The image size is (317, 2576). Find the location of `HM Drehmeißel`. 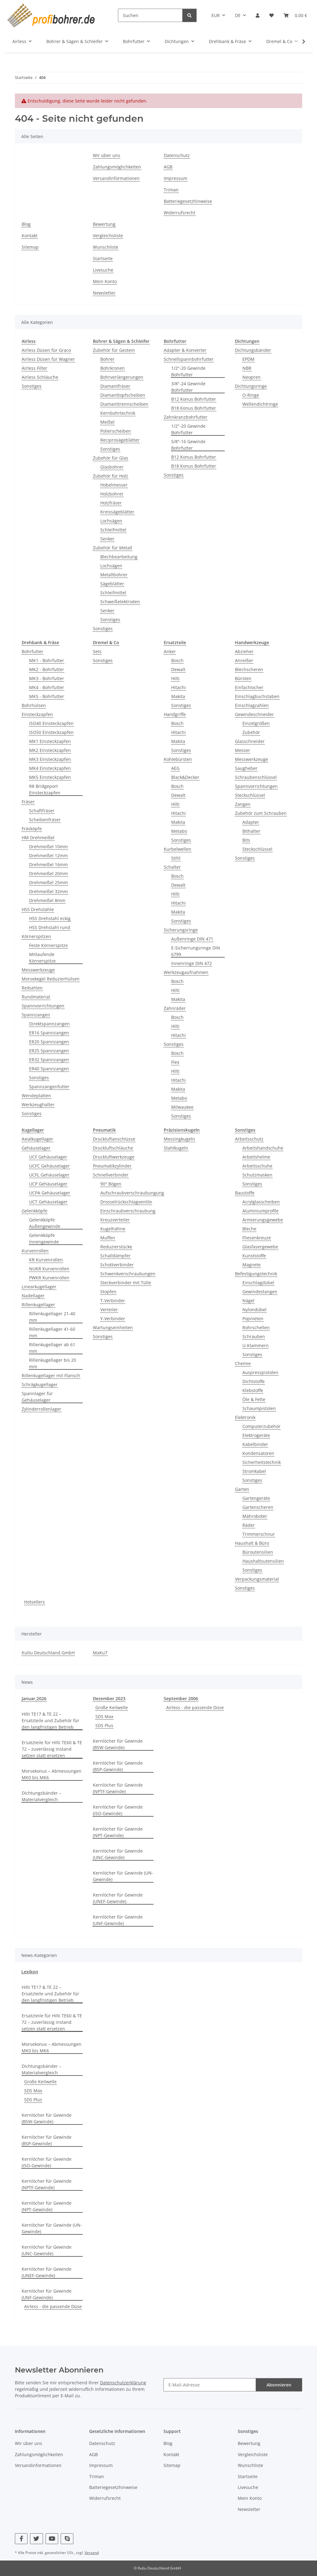

HM Drehmeißel is located at coordinates (38, 837).